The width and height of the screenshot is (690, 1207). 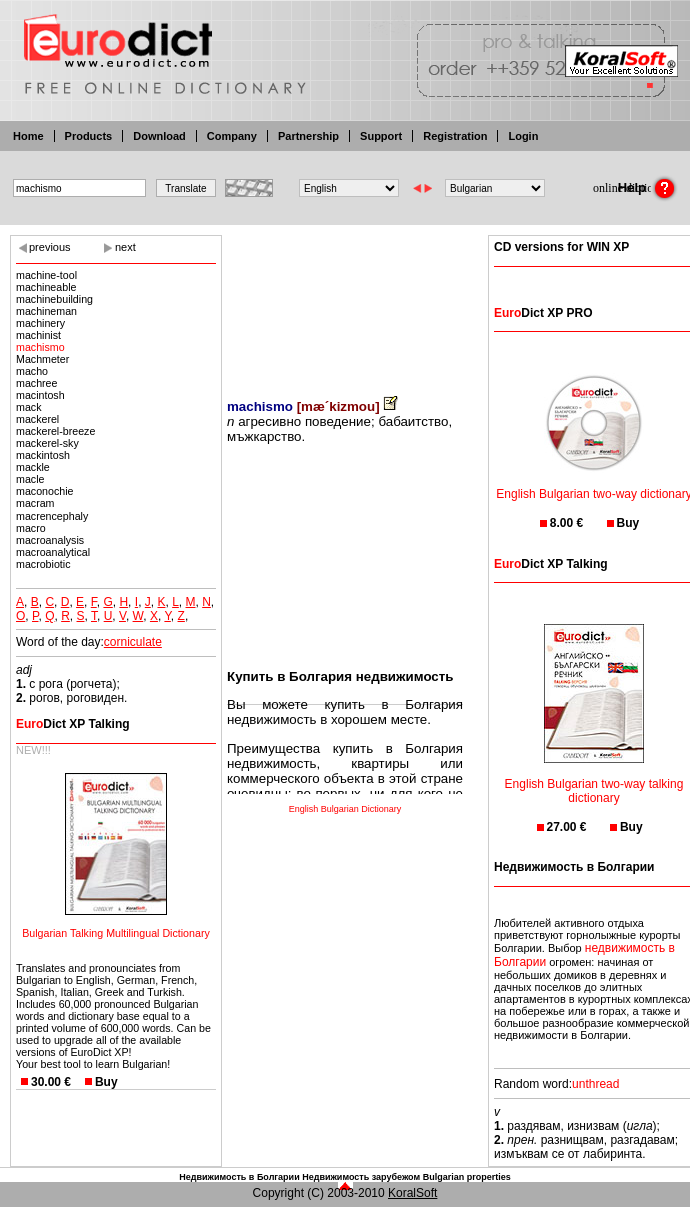 I want to click on machineman, so click(x=46, y=311).